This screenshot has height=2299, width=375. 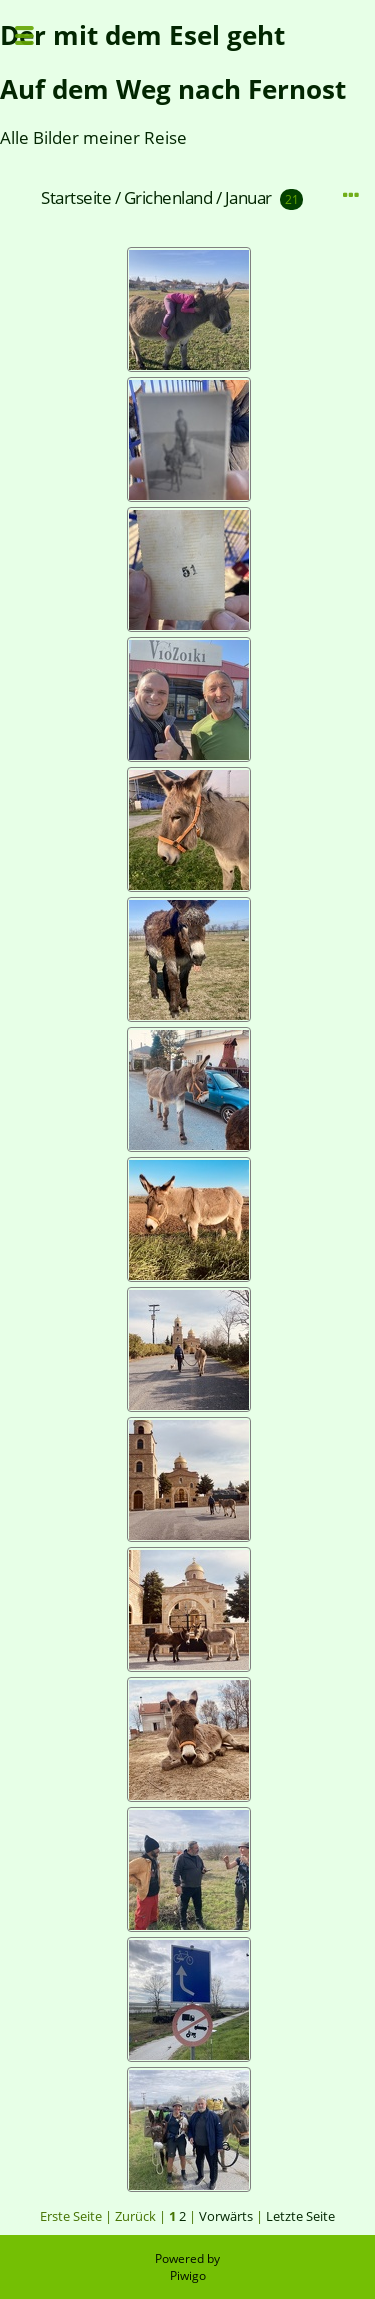 What do you see at coordinates (226, 2216) in the screenshot?
I see `Vorwärts` at bounding box center [226, 2216].